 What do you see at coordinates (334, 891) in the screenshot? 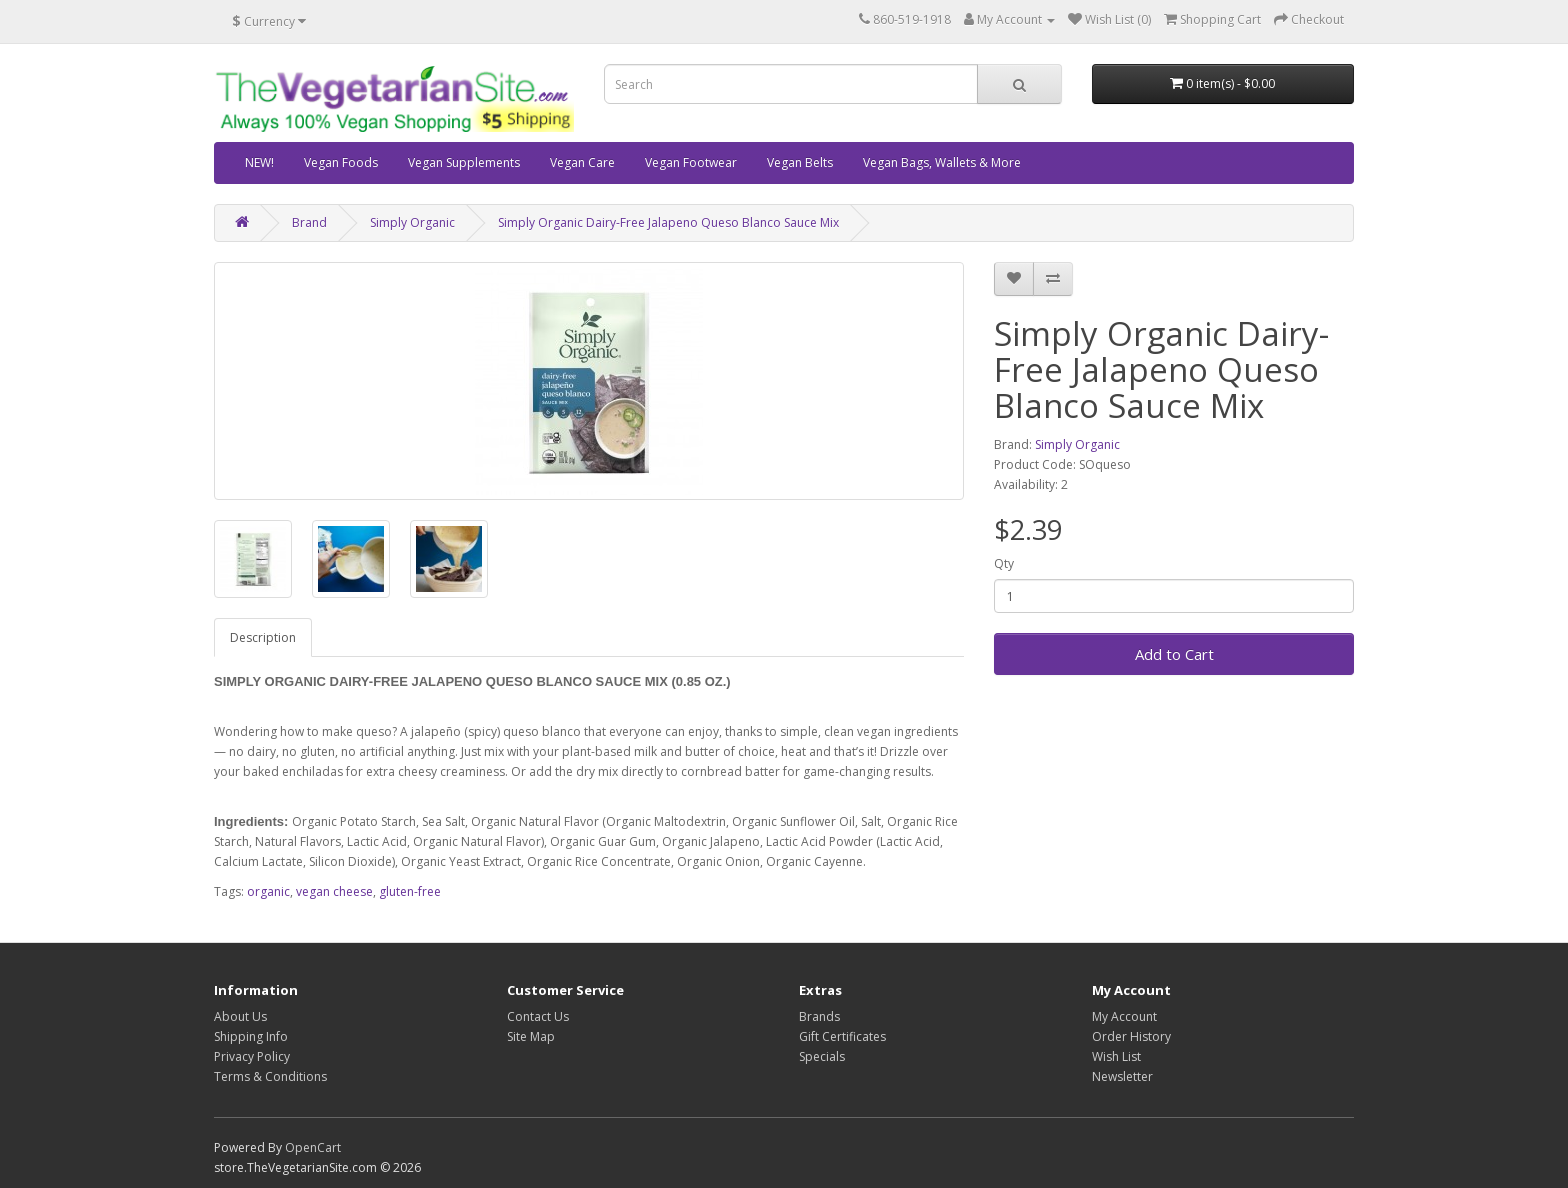
I see `vegan cheese` at bounding box center [334, 891].